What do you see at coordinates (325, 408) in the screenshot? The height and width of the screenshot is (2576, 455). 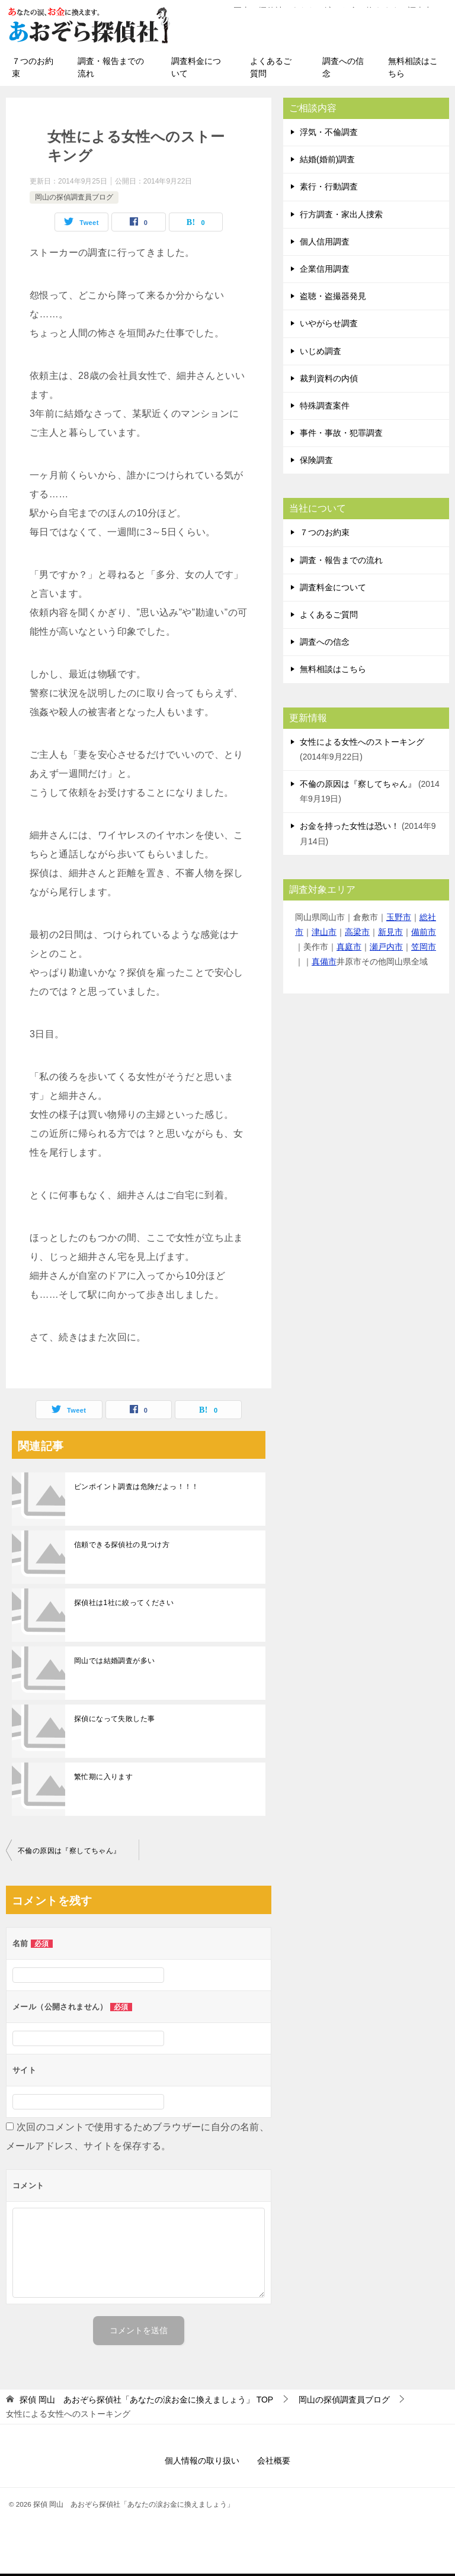 I see `特殊調査案件` at bounding box center [325, 408].